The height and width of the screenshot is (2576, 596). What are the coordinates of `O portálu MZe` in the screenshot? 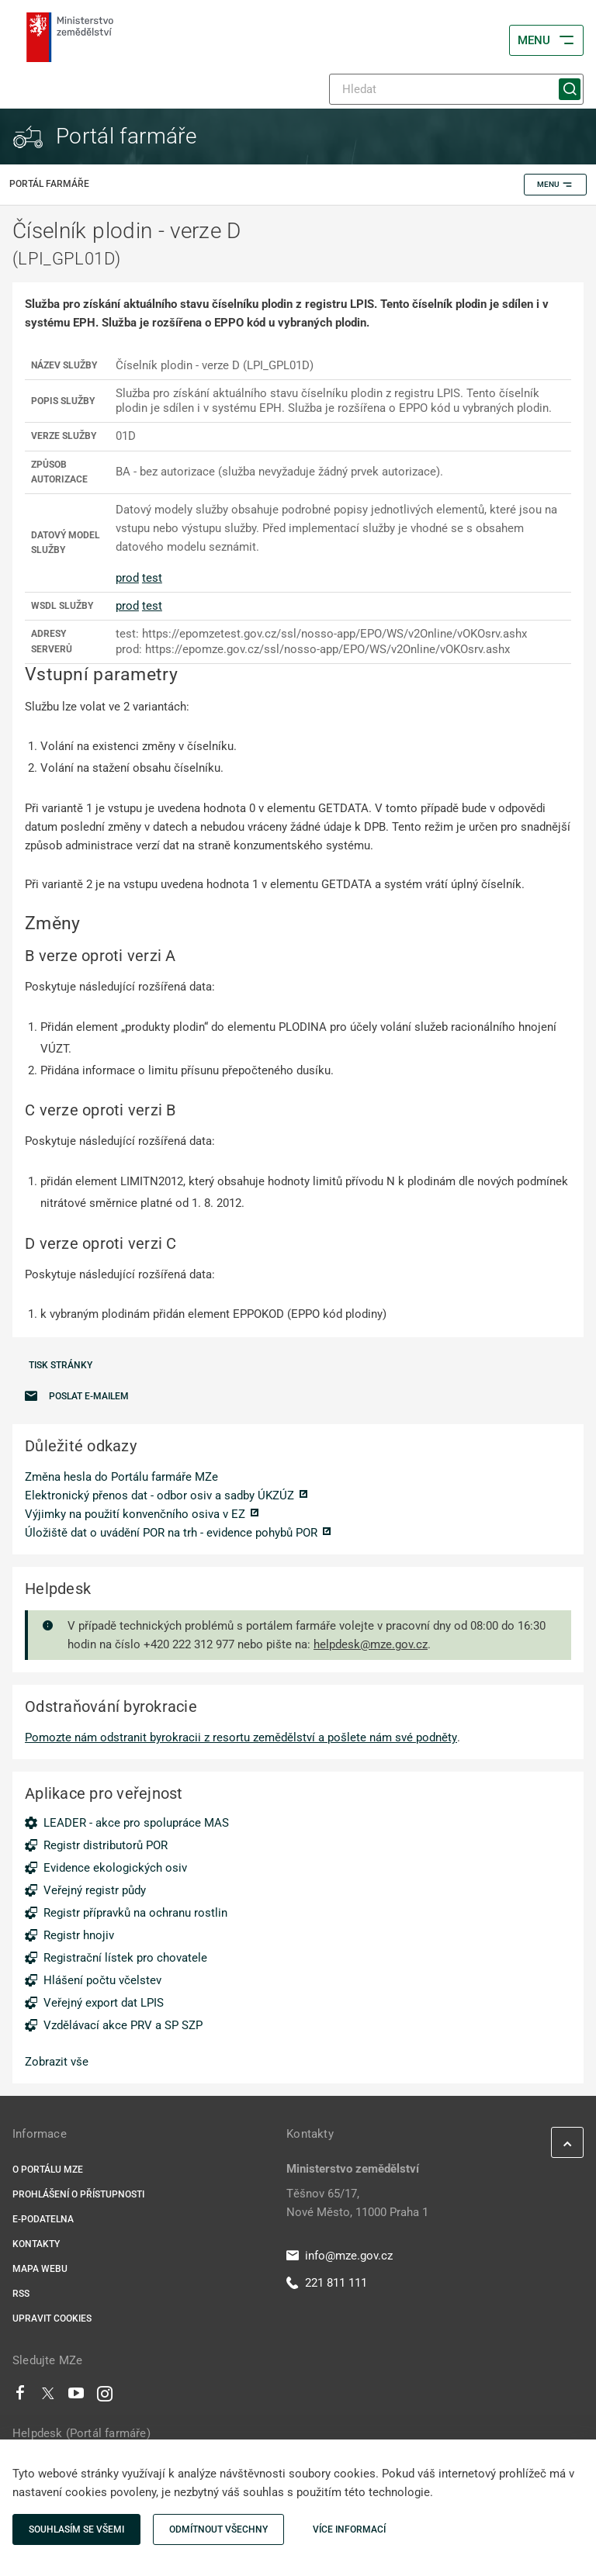 It's located at (47, 2169).